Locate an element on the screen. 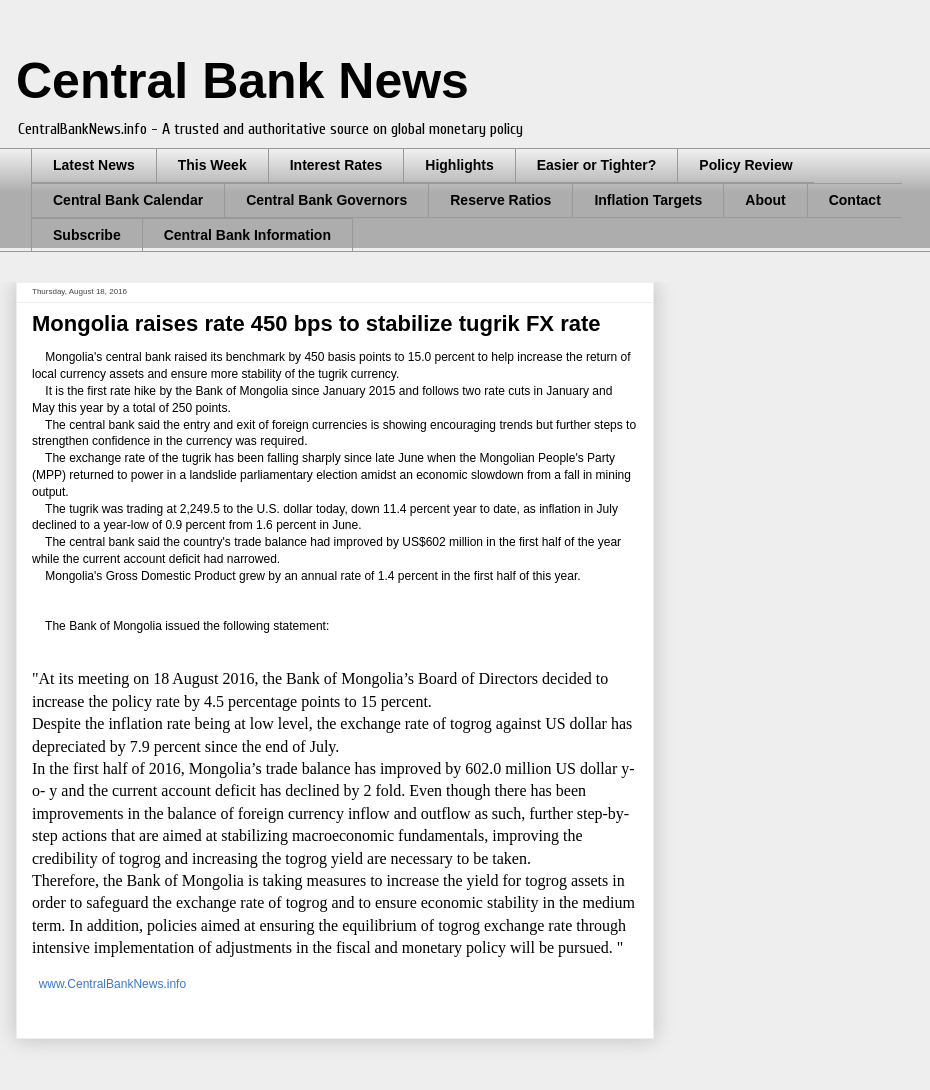 Image resolution: width=930 pixels, height=1090 pixels. Easier or Tighter? is located at coordinates (597, 165).